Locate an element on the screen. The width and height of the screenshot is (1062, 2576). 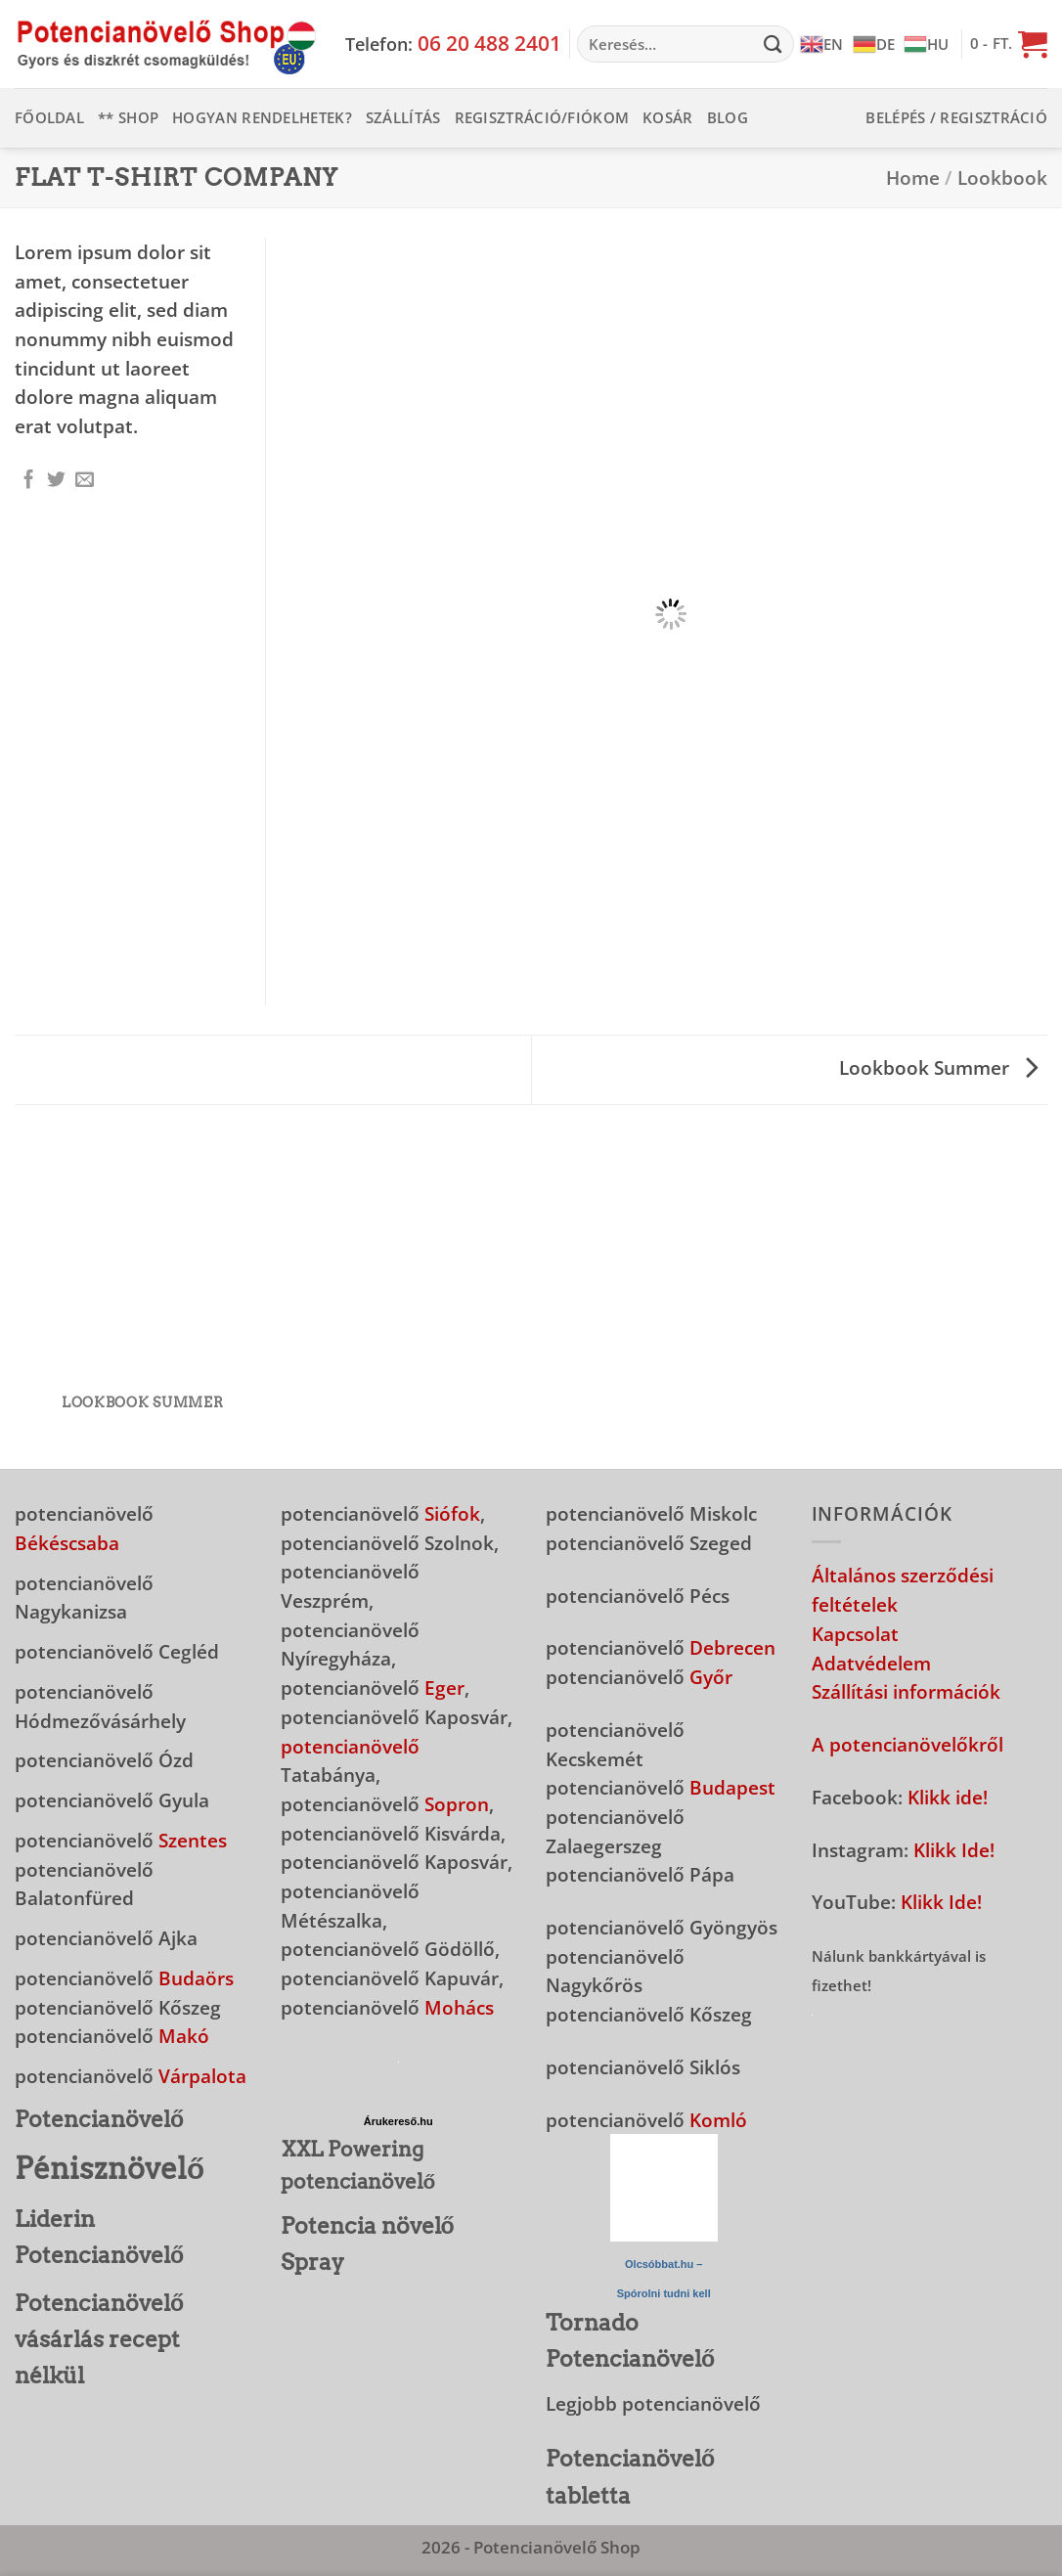
Klikk ide! is located at coordinates (947, 1797).